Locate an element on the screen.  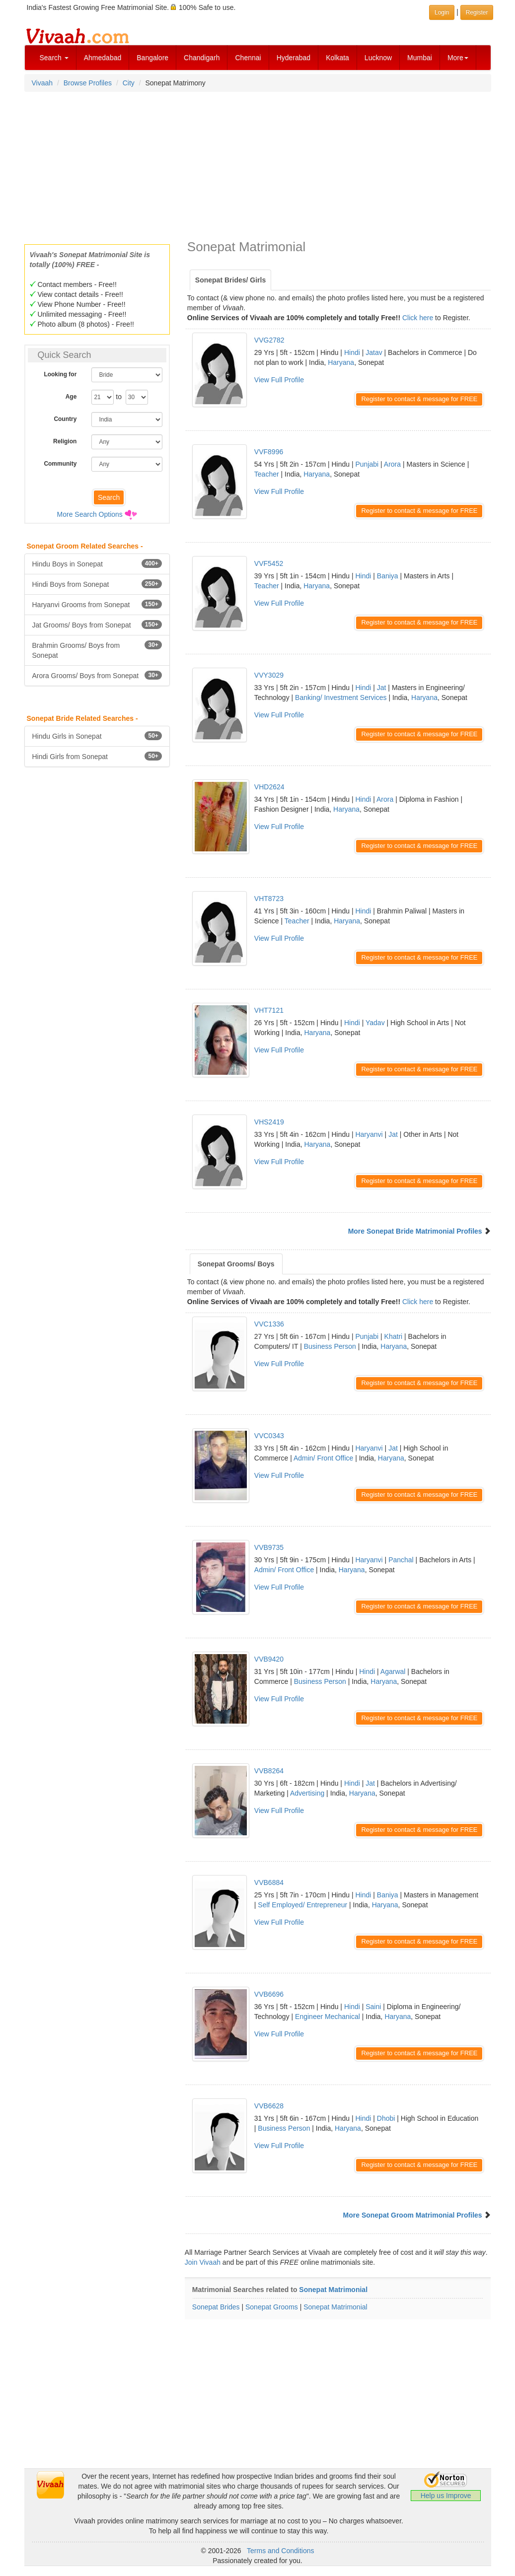
Browse Profiles is located at coordinates (88, 83).